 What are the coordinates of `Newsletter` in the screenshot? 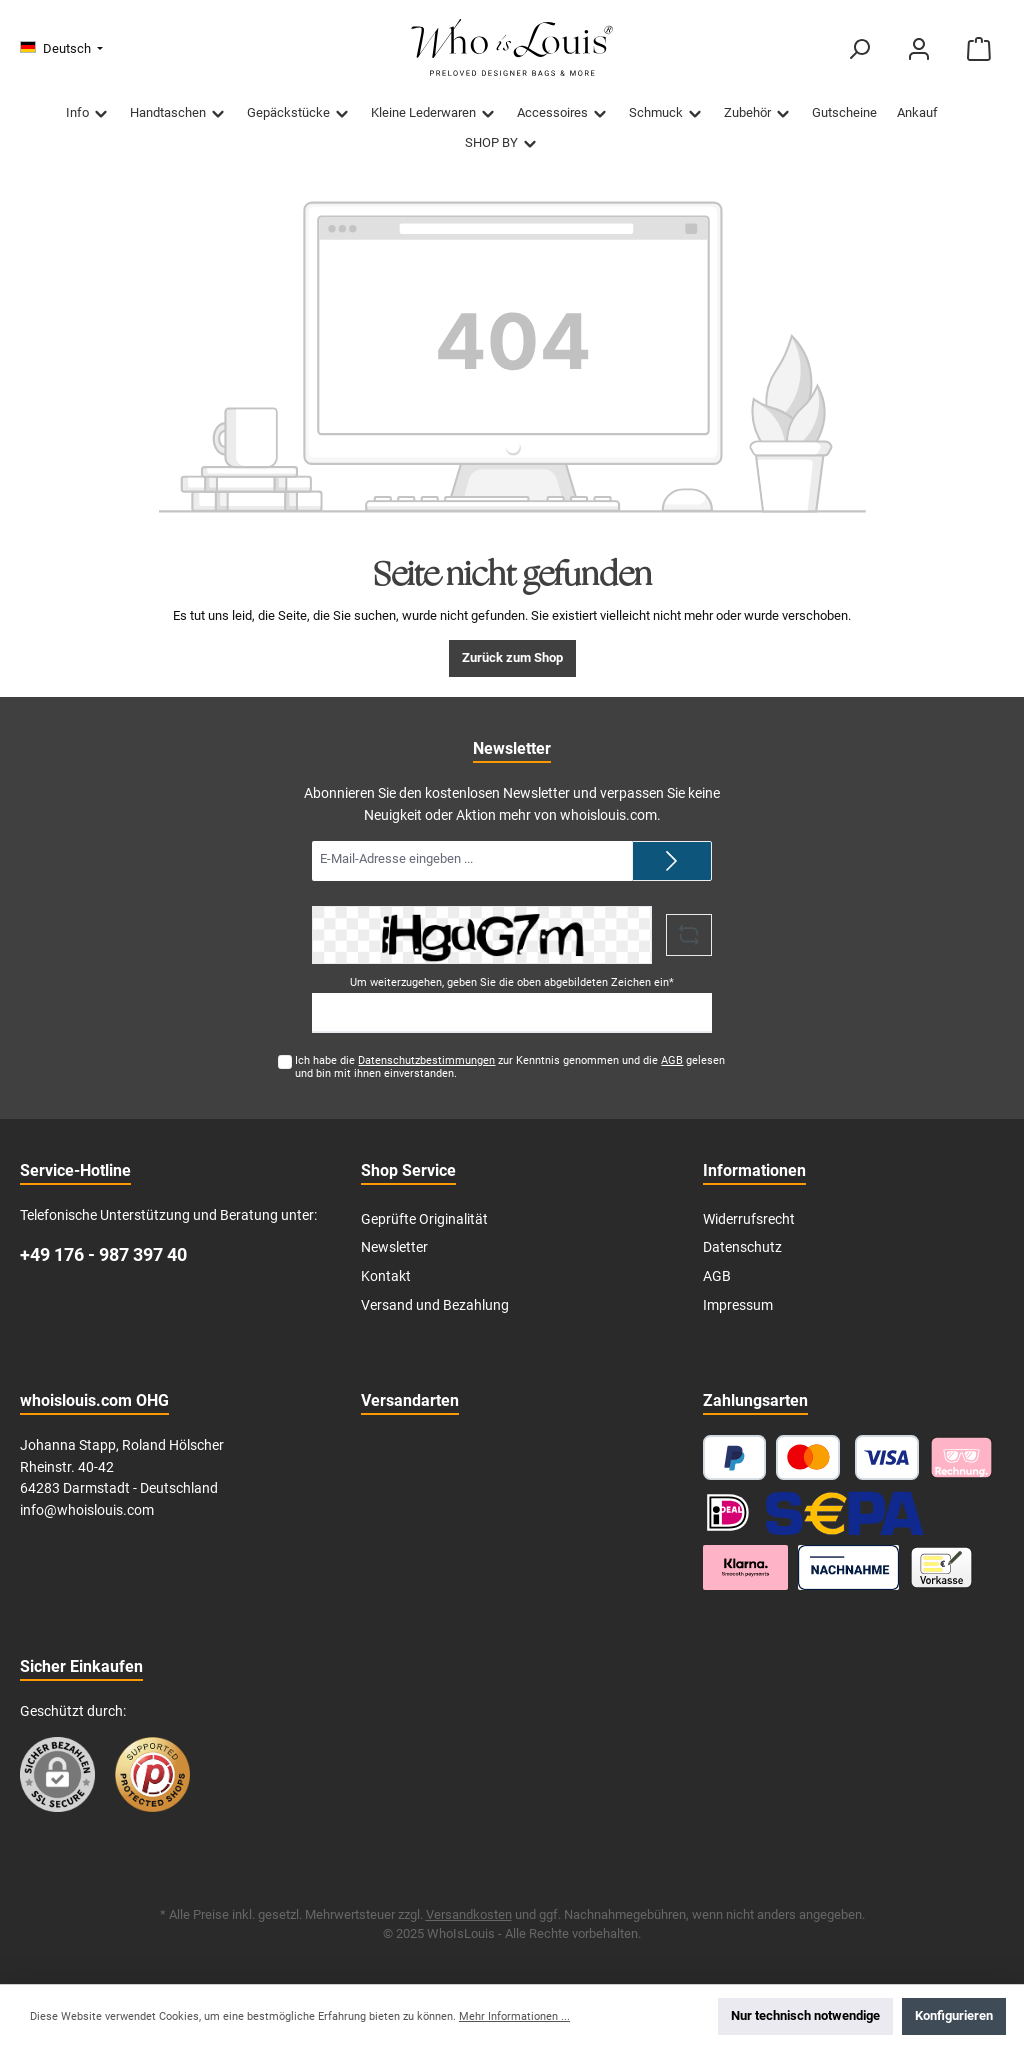 It's located at (394, 1247).